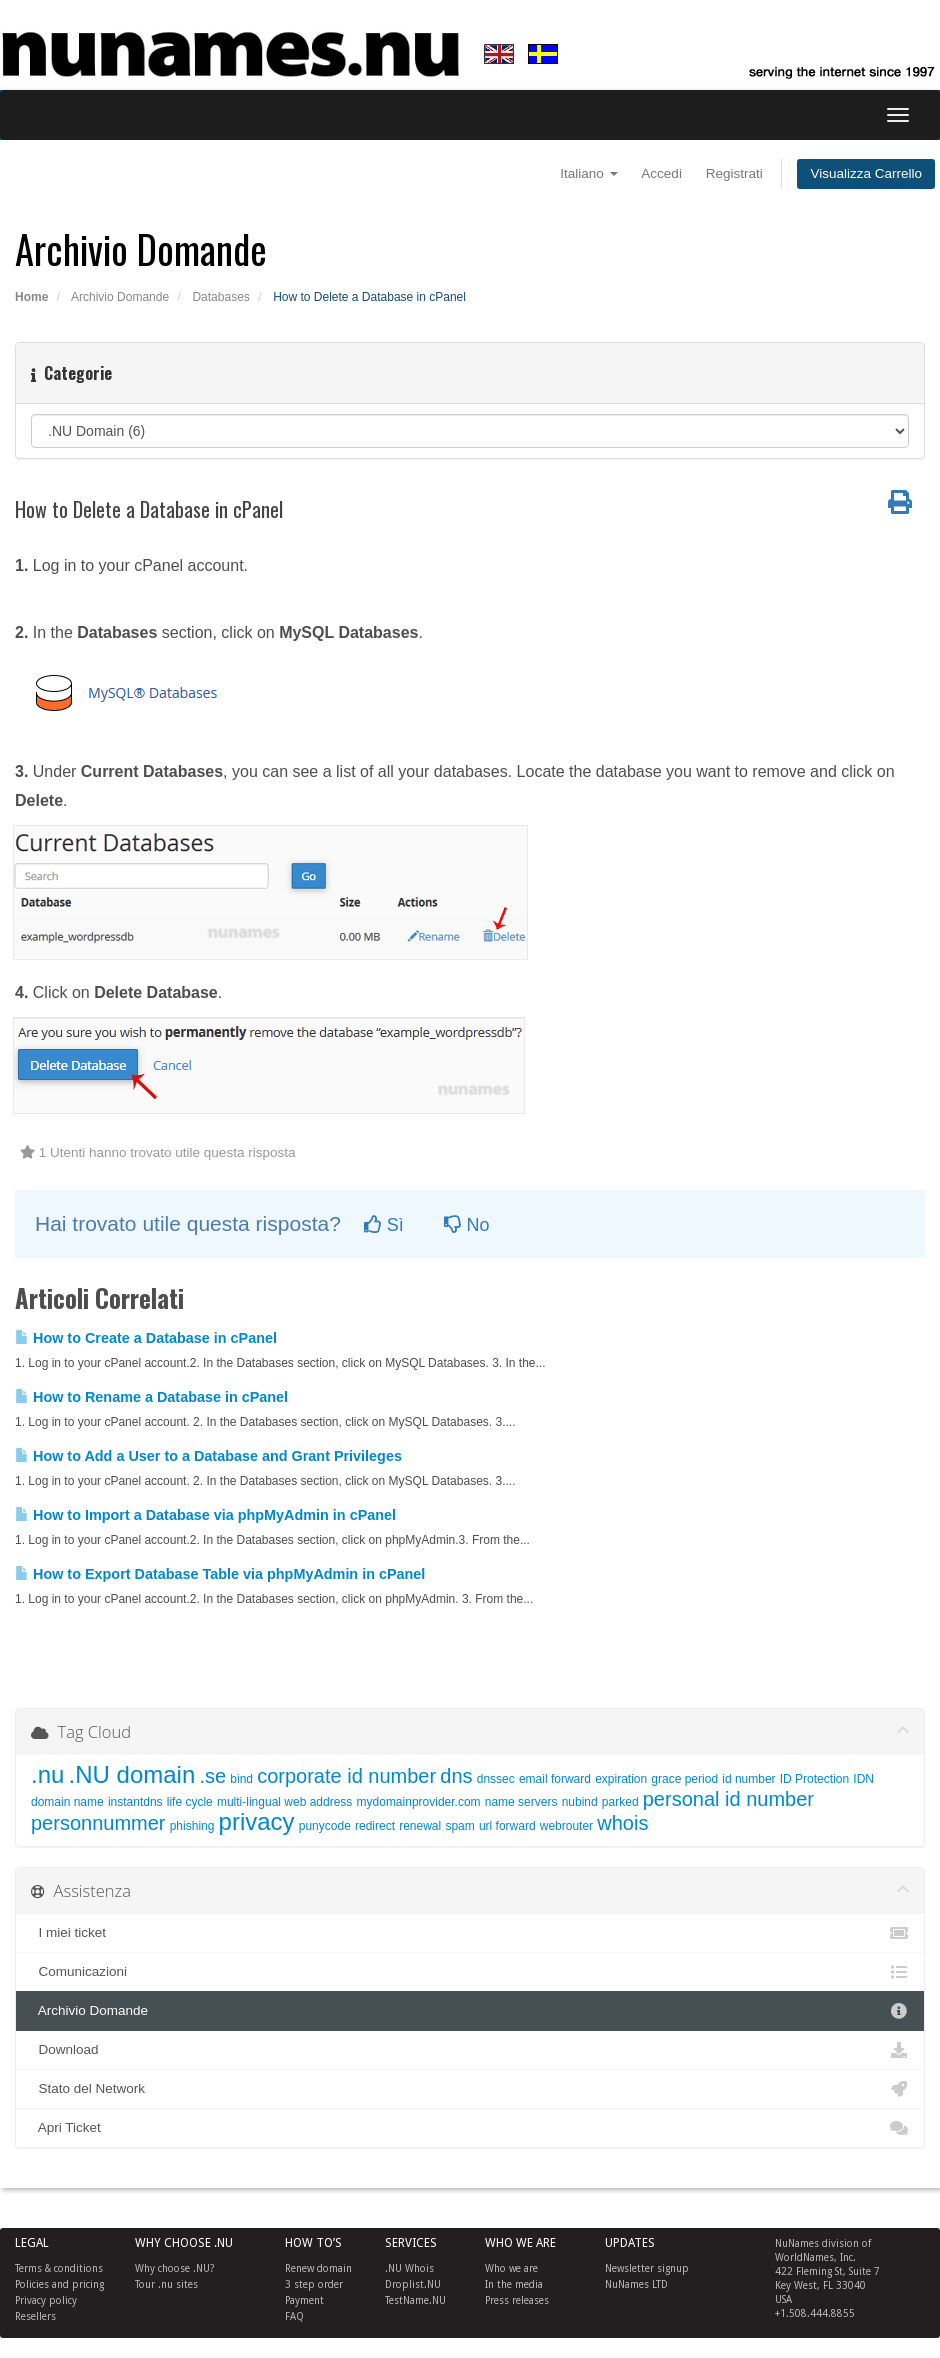 This screenshot has width=940, height=2358. Describe the element at coordinates (734, 173) in the screenshot. I see `Registrati` at that location.